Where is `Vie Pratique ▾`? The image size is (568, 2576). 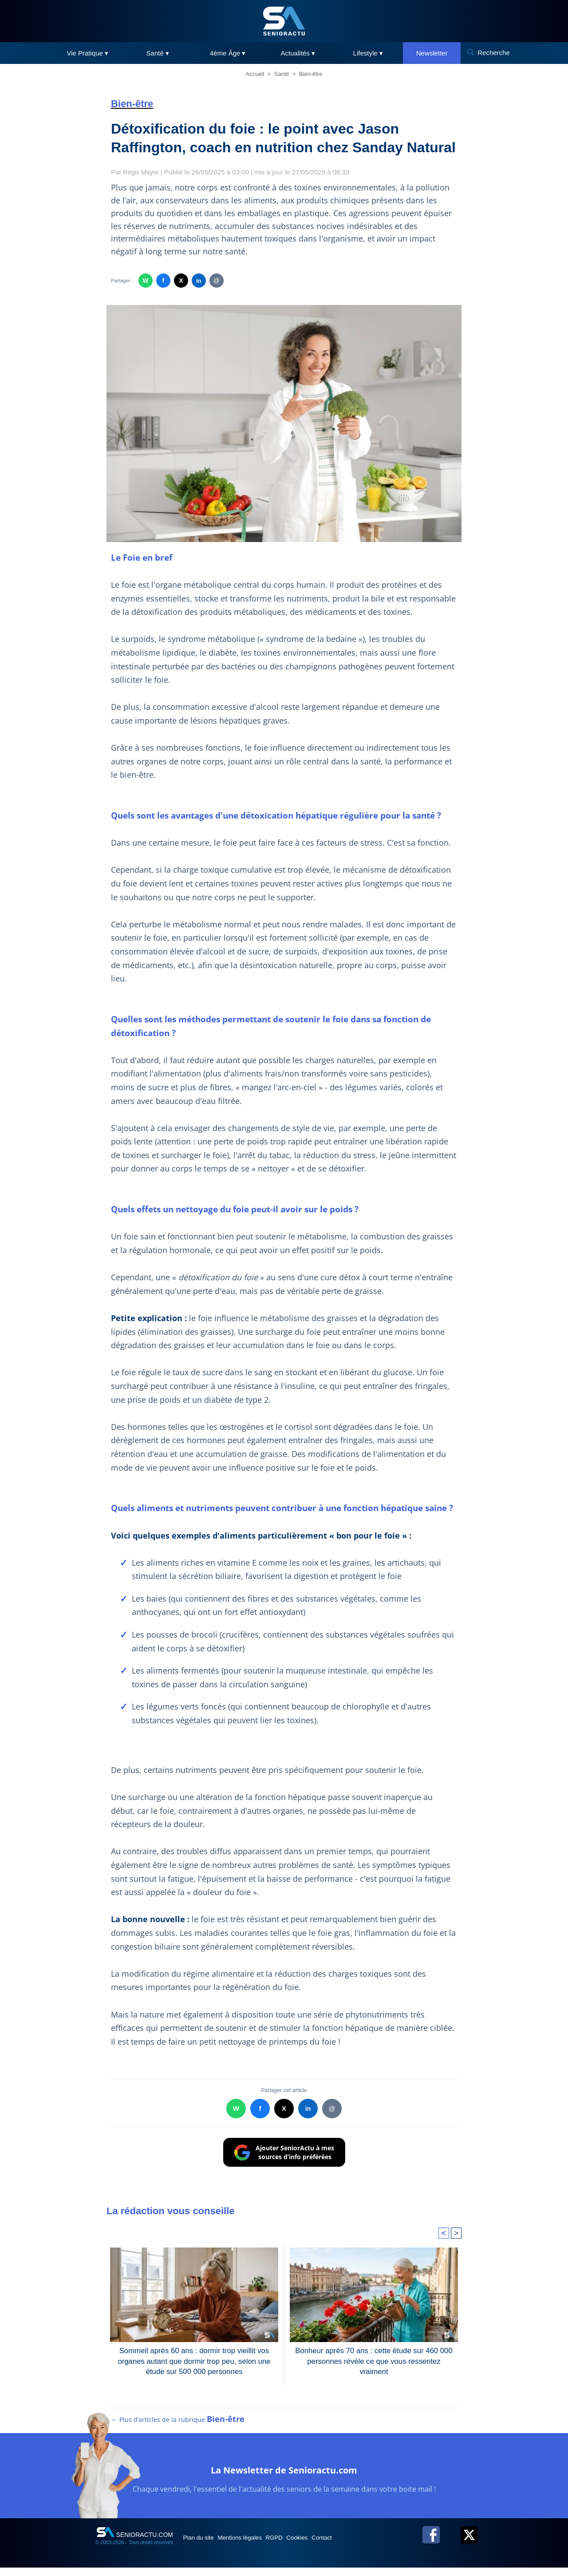 Vie Pratique ▾ is located at coordinates (87, 53).